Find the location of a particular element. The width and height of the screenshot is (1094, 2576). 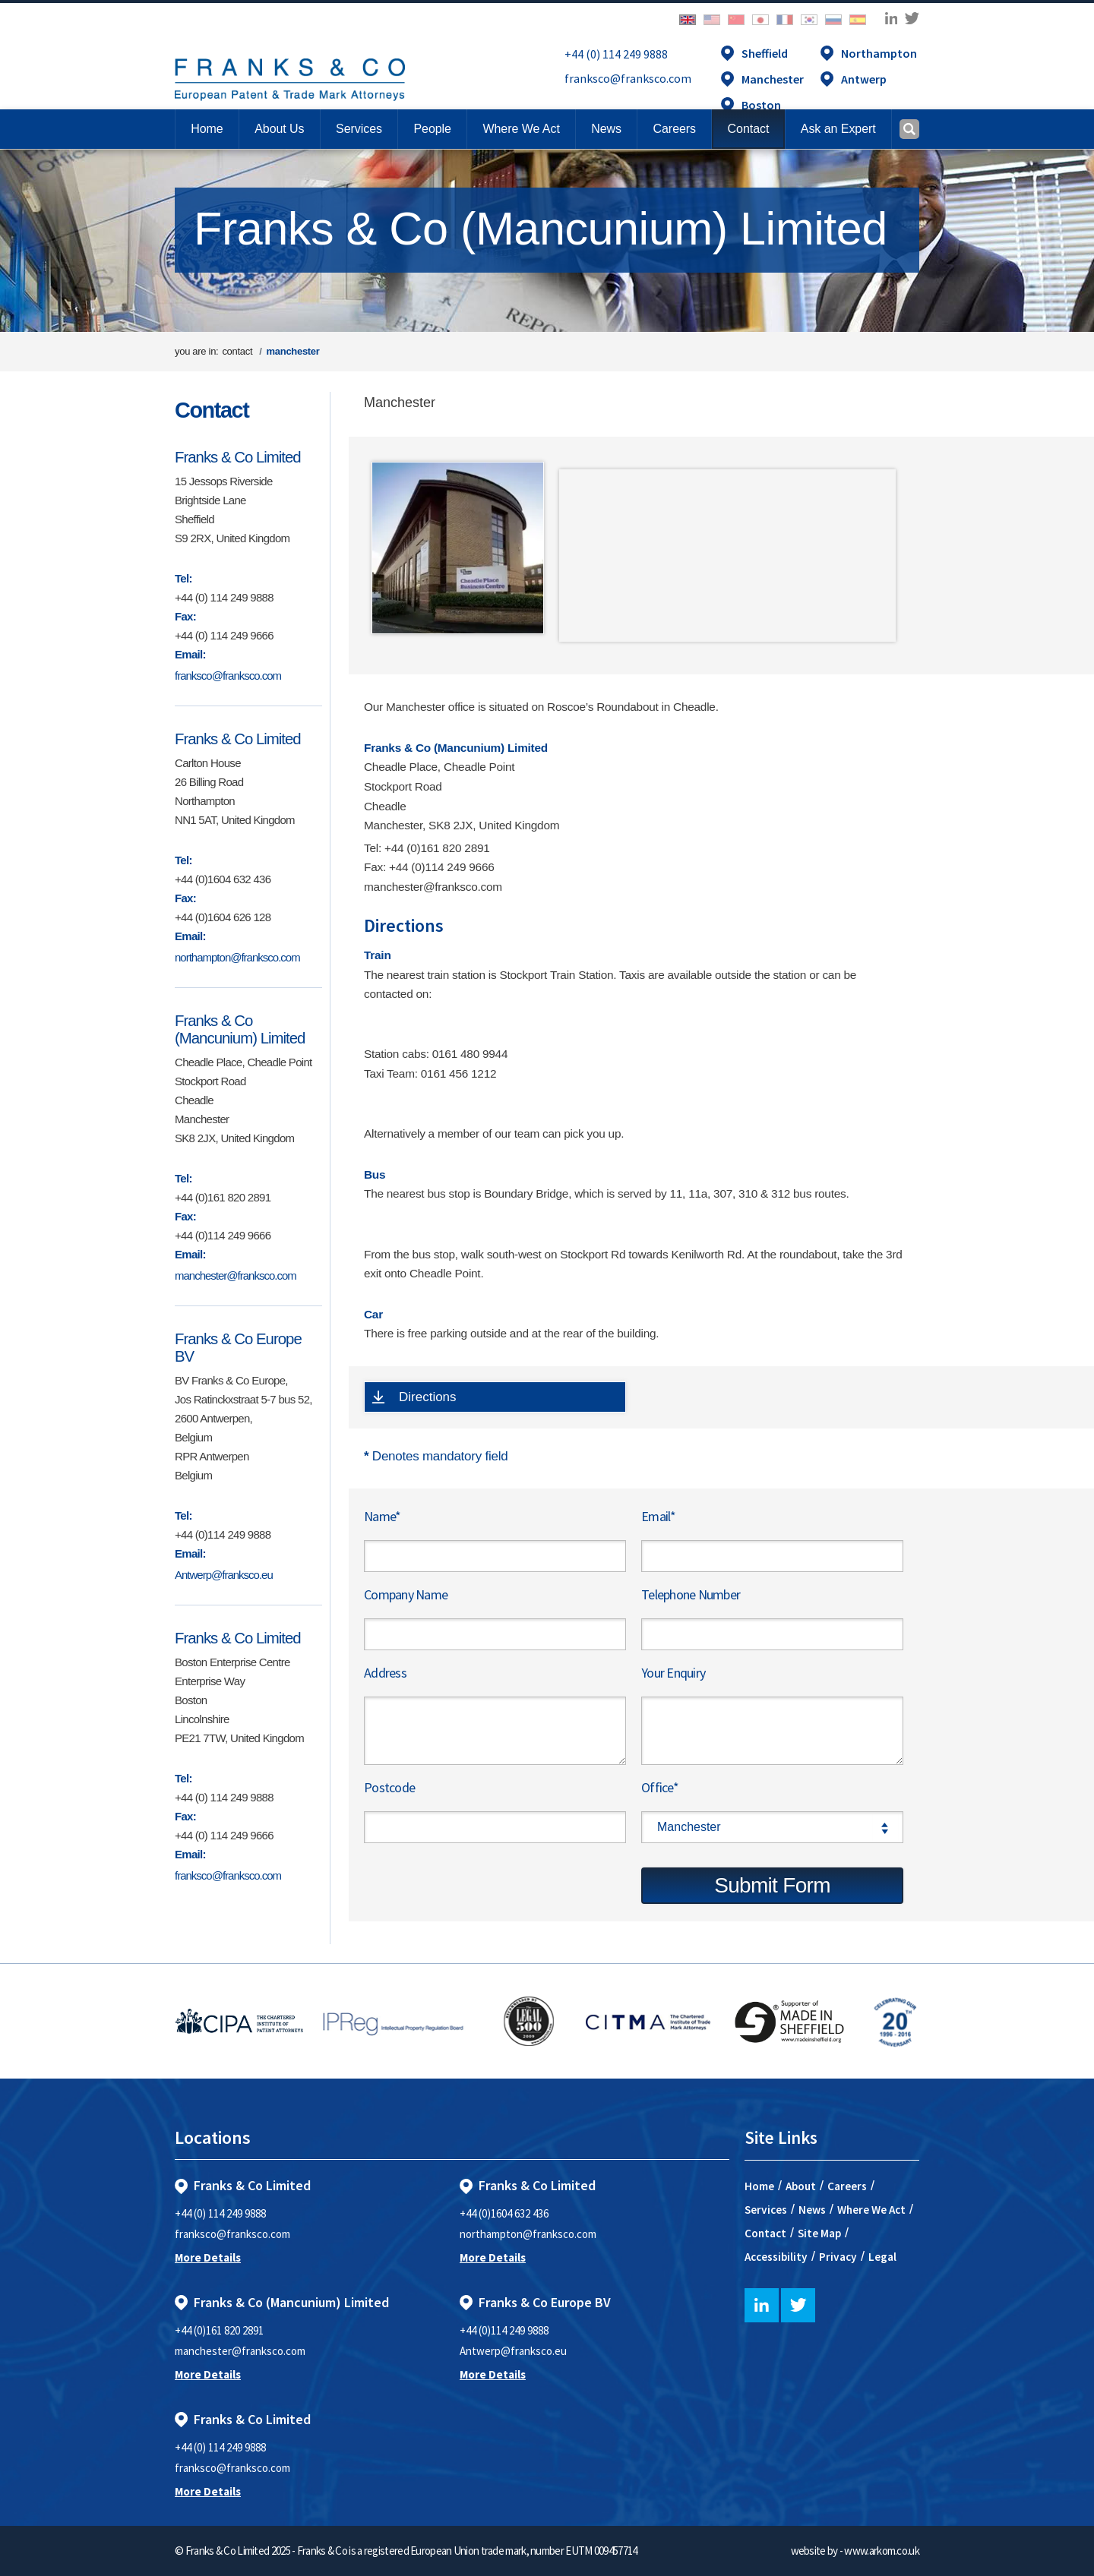

Where We Act is located at coordinates (871, 2209).